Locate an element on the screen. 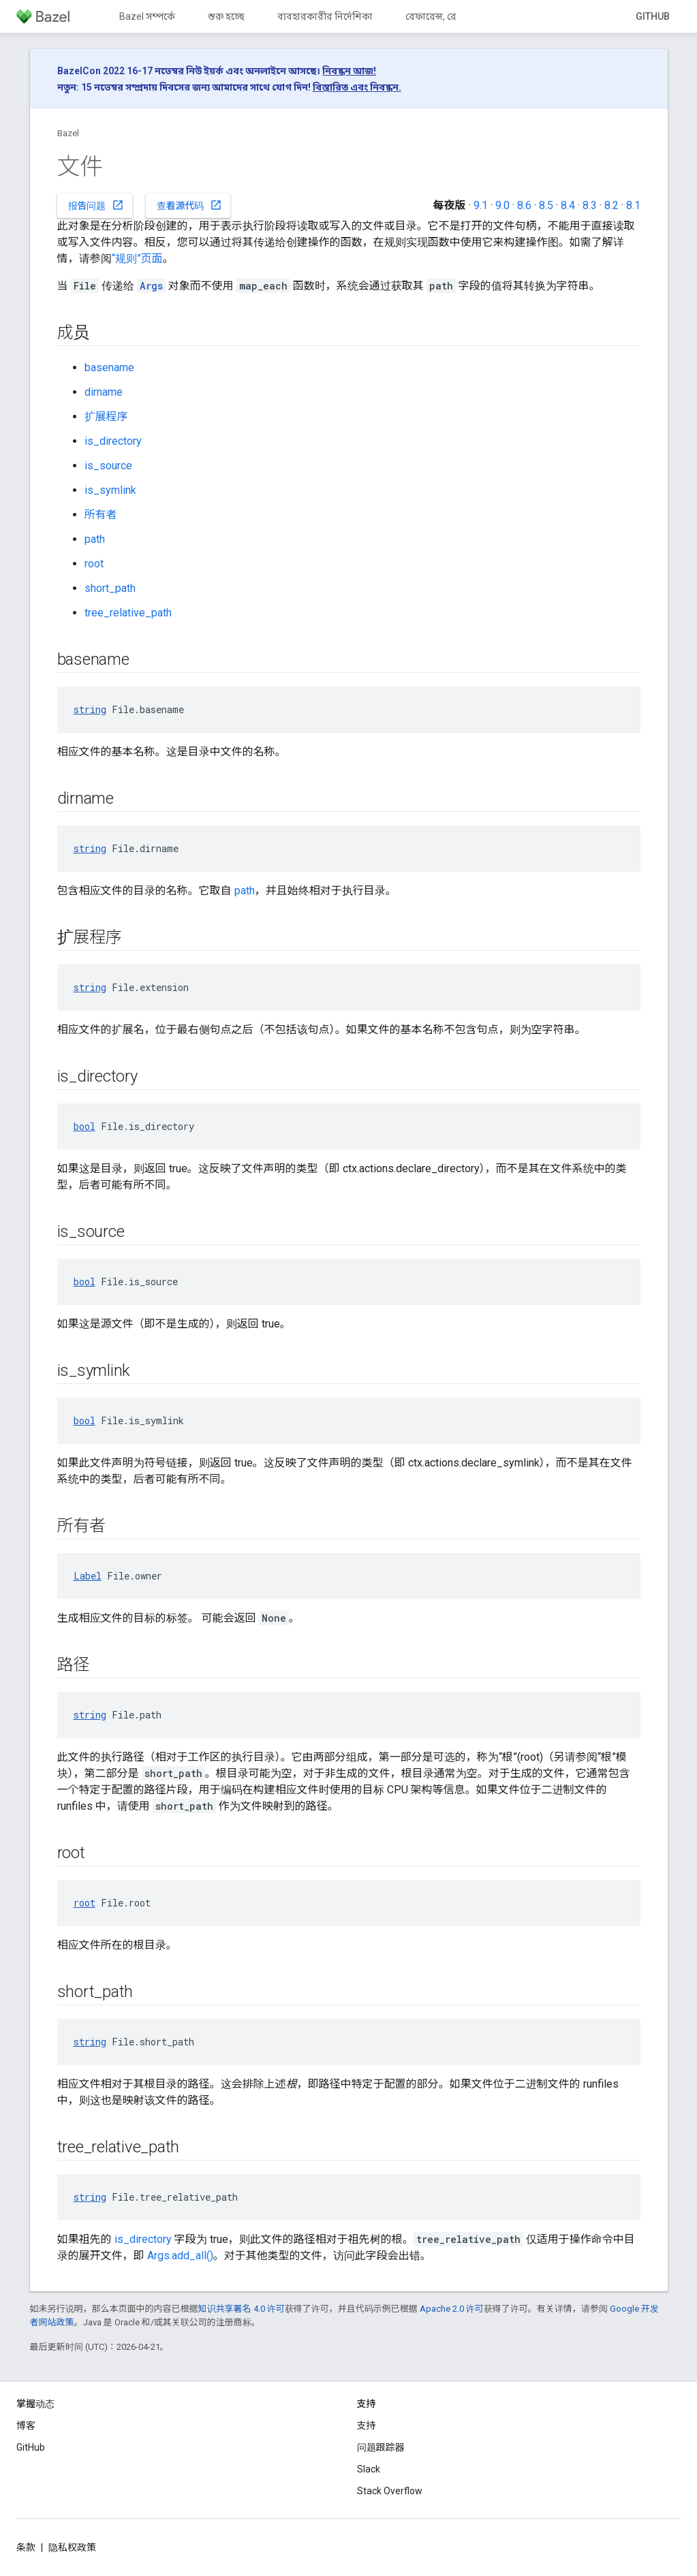 The image size is (697, 2576). bool is located at coordinates (84, 1126).